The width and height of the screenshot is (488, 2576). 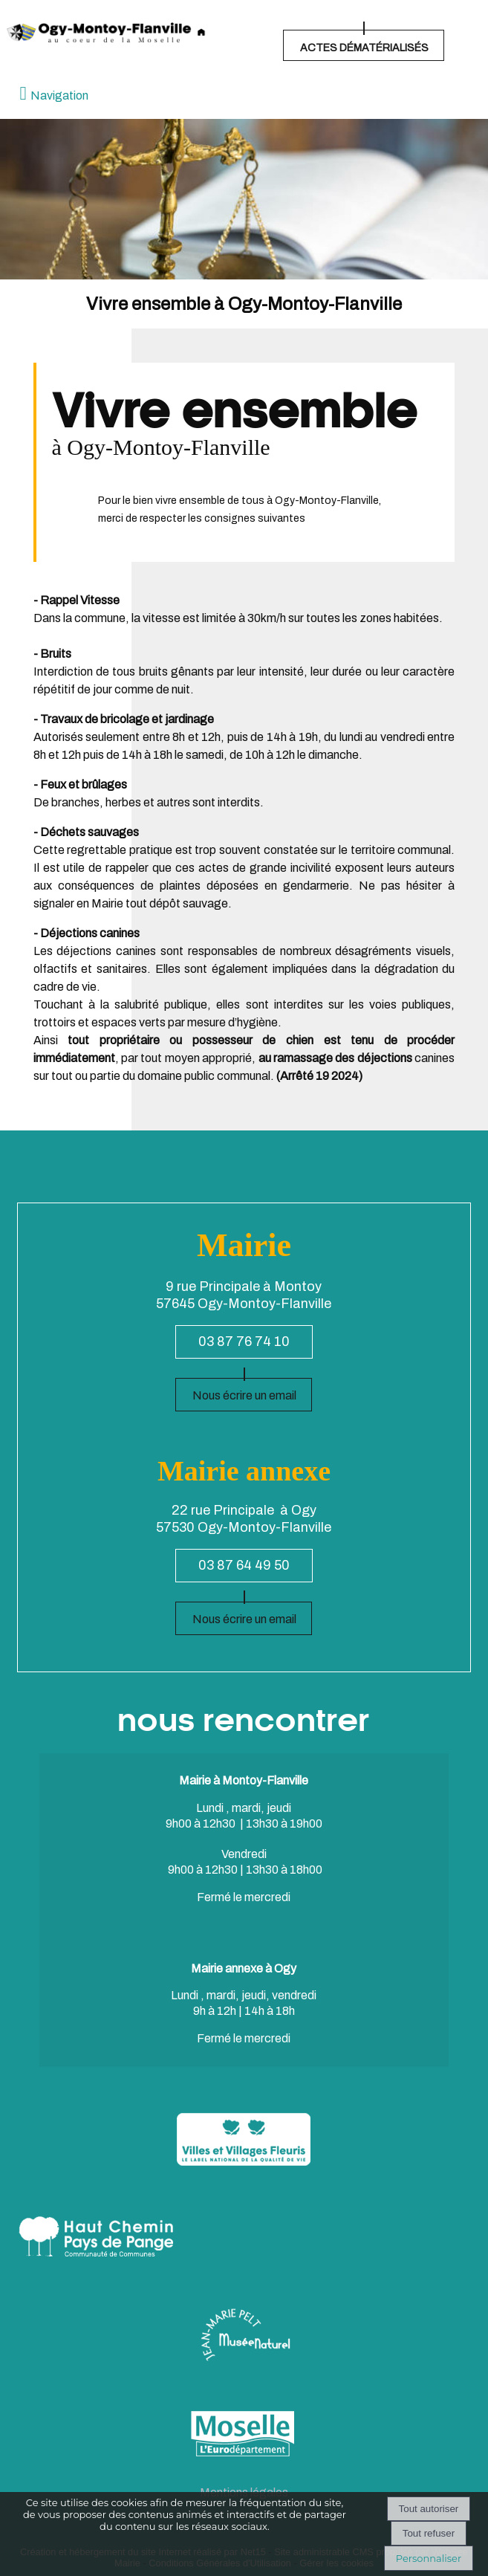 I want to click on Navigation, so click(x=59, y=95).